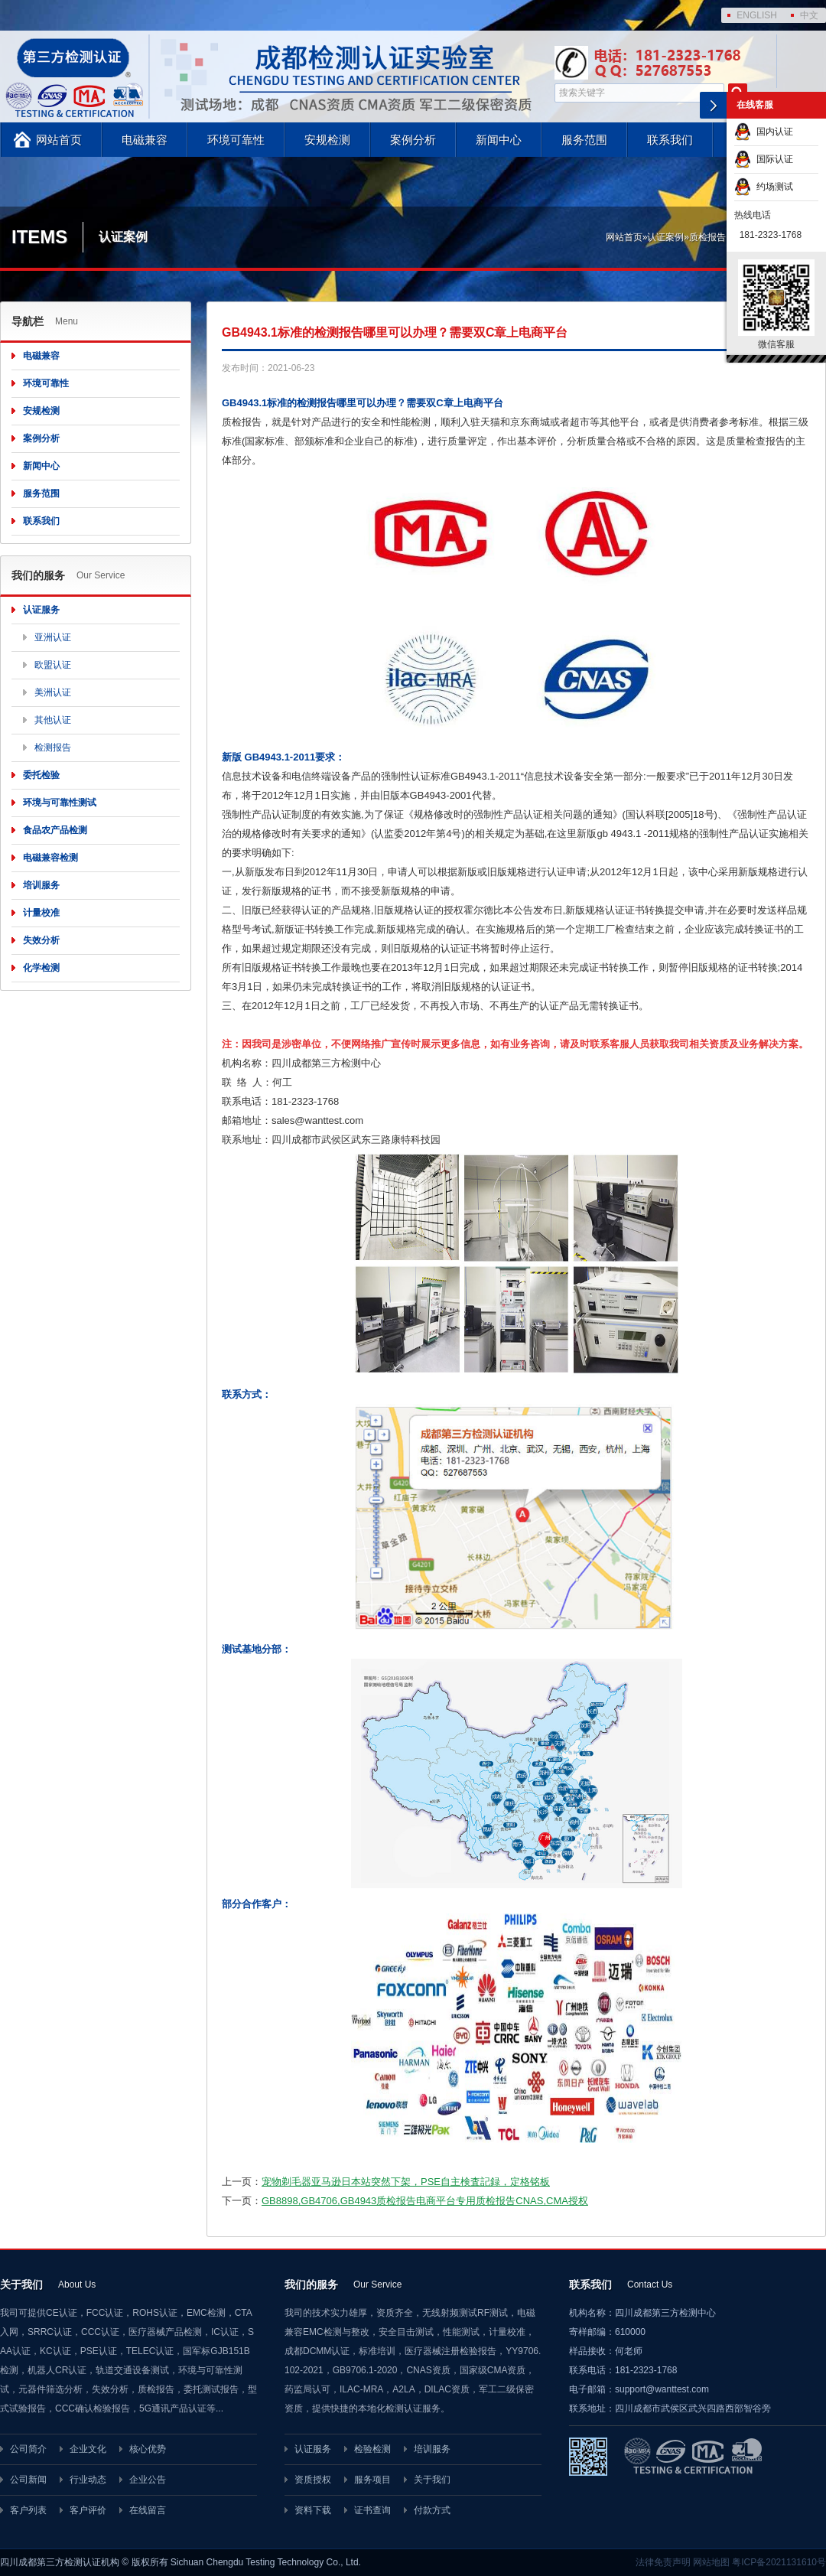  What do you see at coordinates (55, 830) in the screenshot?
I see `食品农产品检测` at bounding box center [55, 830].